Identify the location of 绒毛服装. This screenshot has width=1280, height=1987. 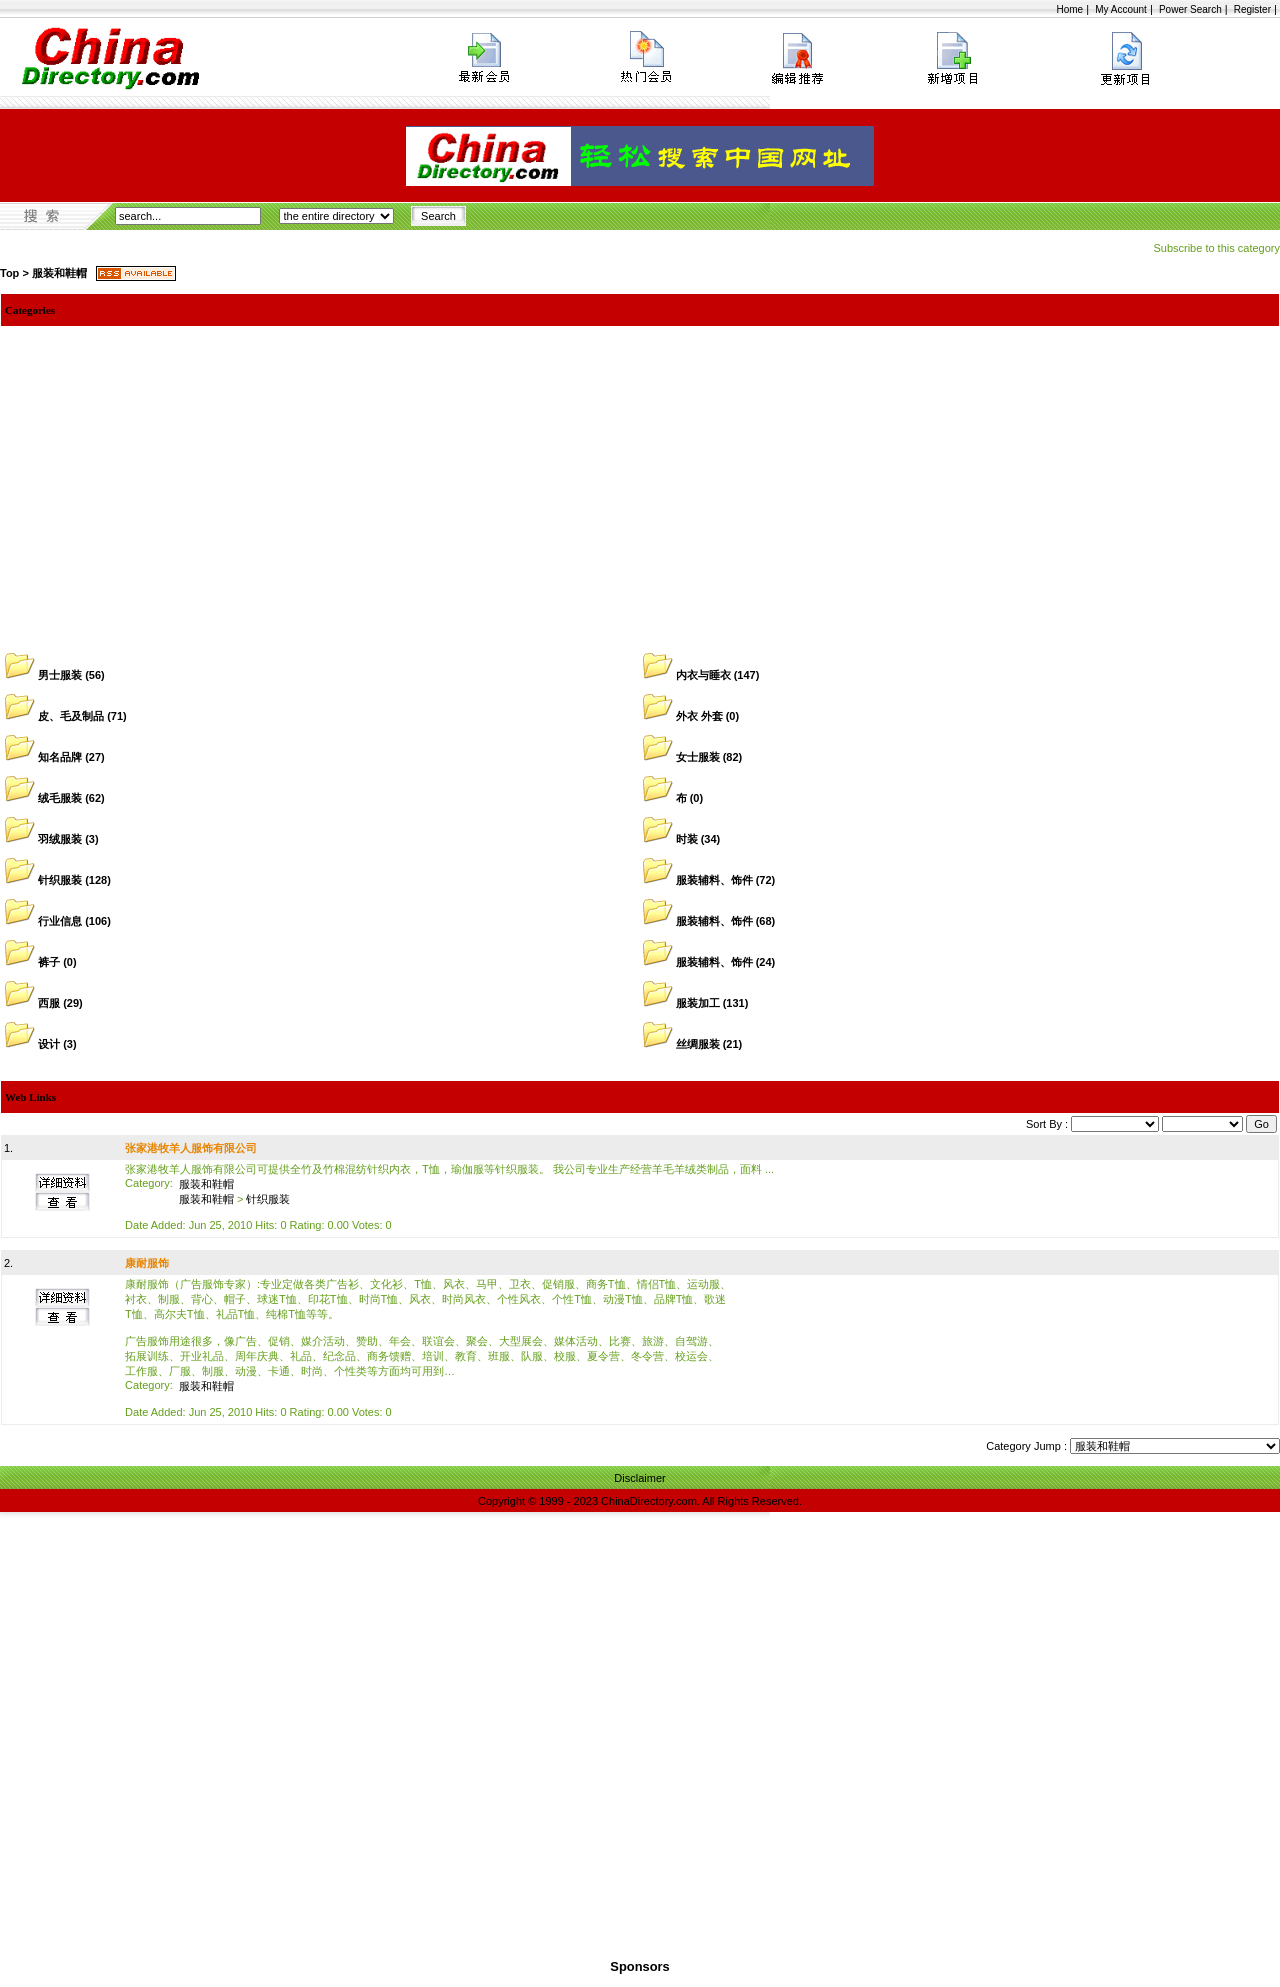
(60, 798).